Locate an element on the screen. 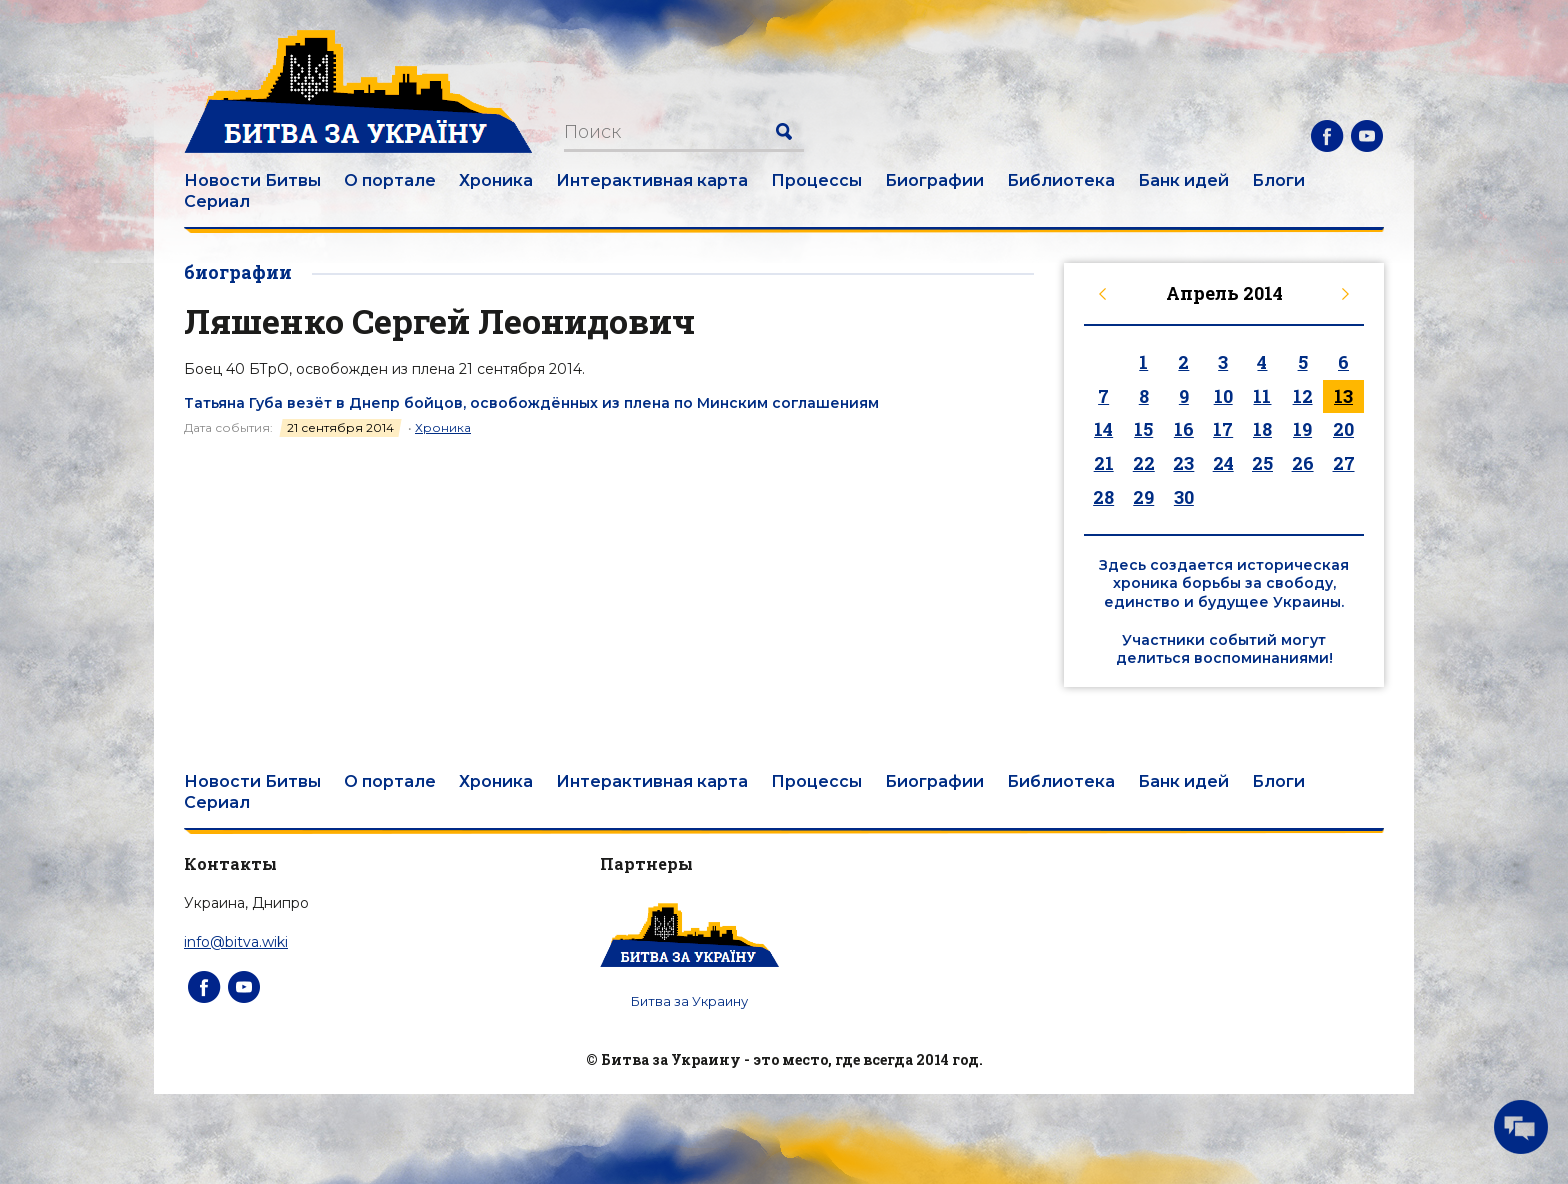 This screenshot has width=1568, height=1184. 29 is located at coordinates (1143, 497).